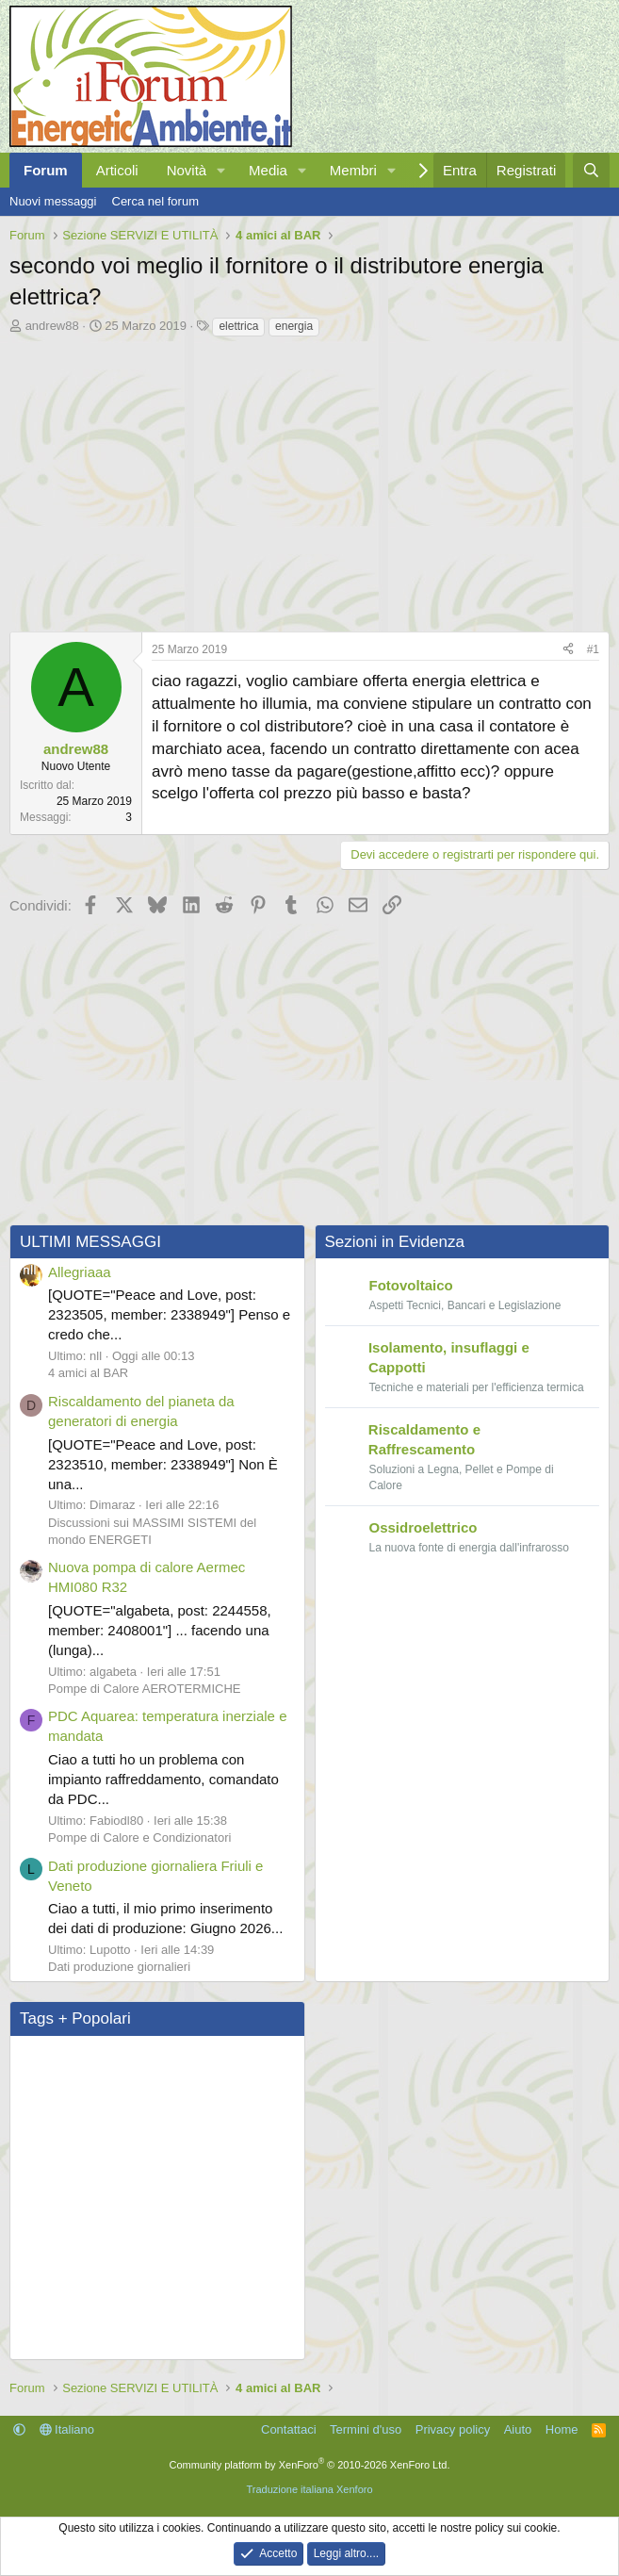 The height and width of the screenshot is (2576, 619). What do you see at coordinates (221, 170) in the screenshot?
I see `[button]` at bounding box center [221, 170].